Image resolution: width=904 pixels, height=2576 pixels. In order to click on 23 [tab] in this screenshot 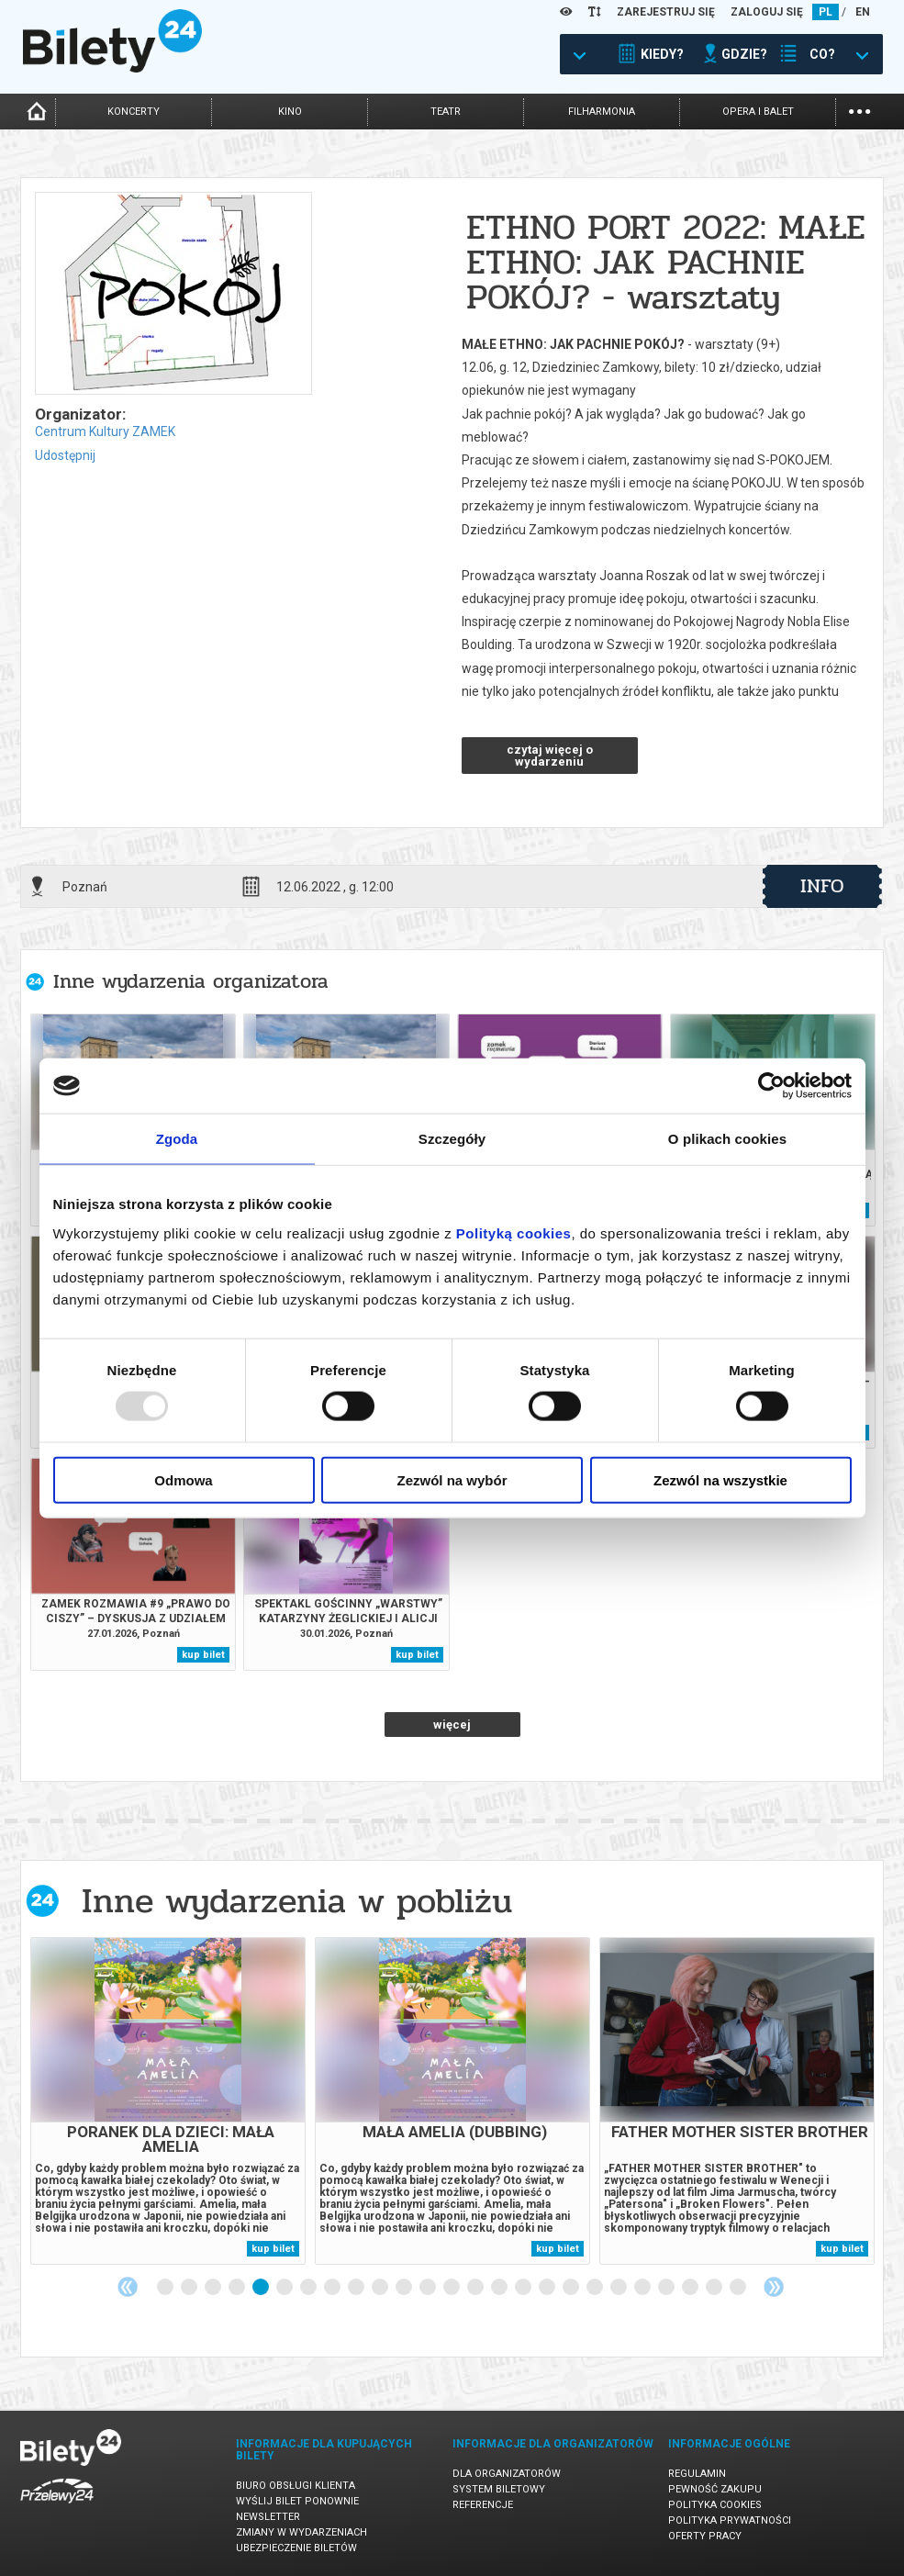, I will do `click(691, 2288)`.